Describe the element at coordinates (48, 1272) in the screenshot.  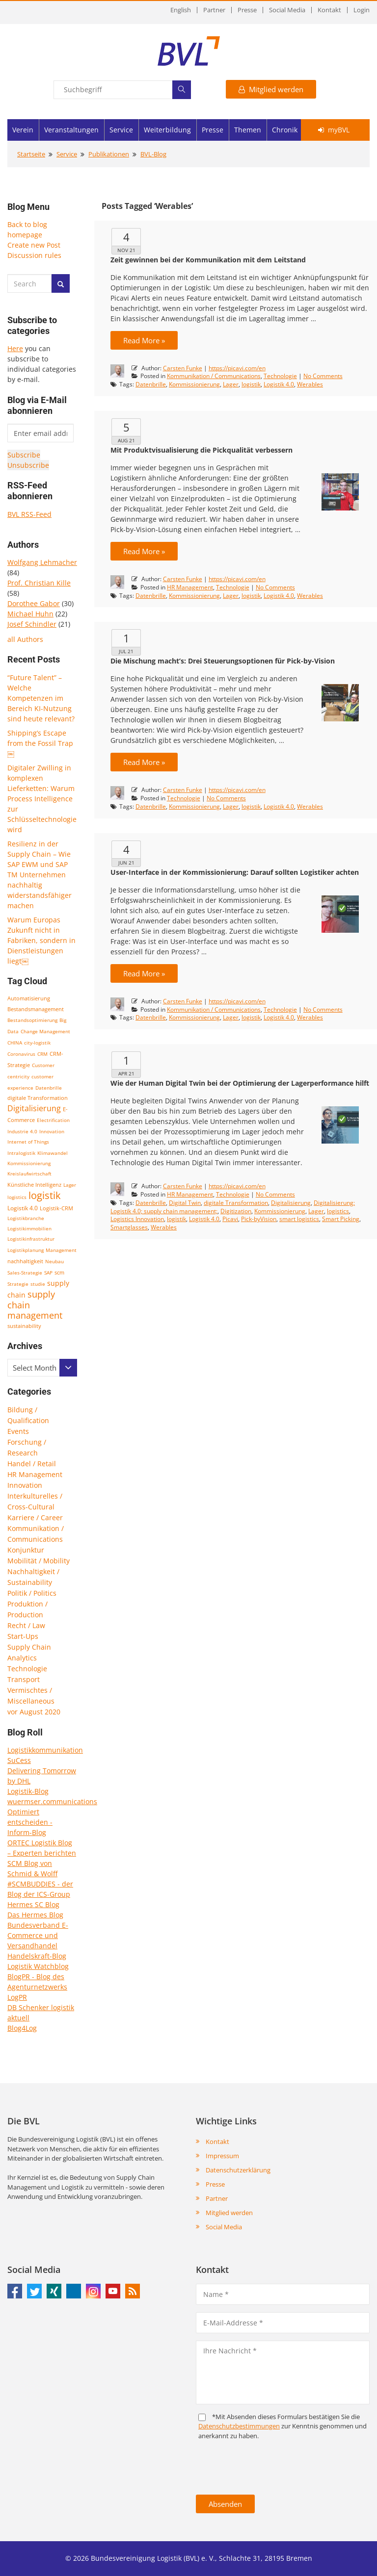
I see `SAP` at that location.